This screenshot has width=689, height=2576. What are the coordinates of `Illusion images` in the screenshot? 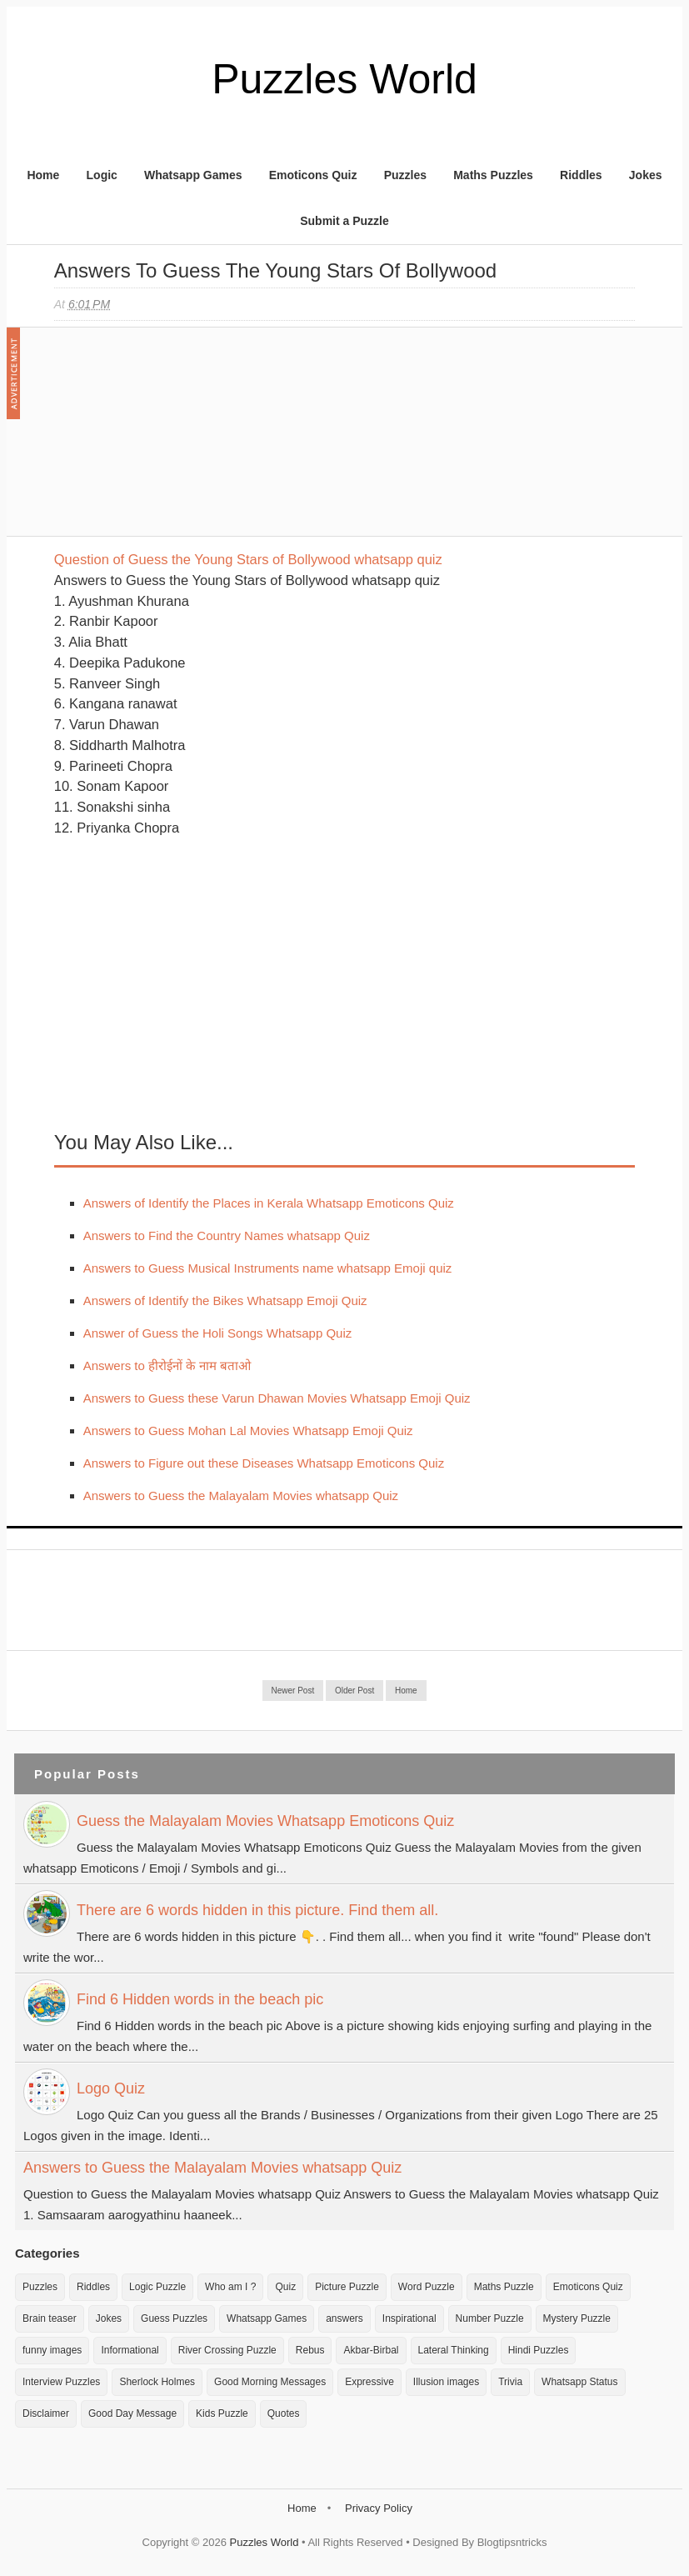 It's located at (446, 2382).